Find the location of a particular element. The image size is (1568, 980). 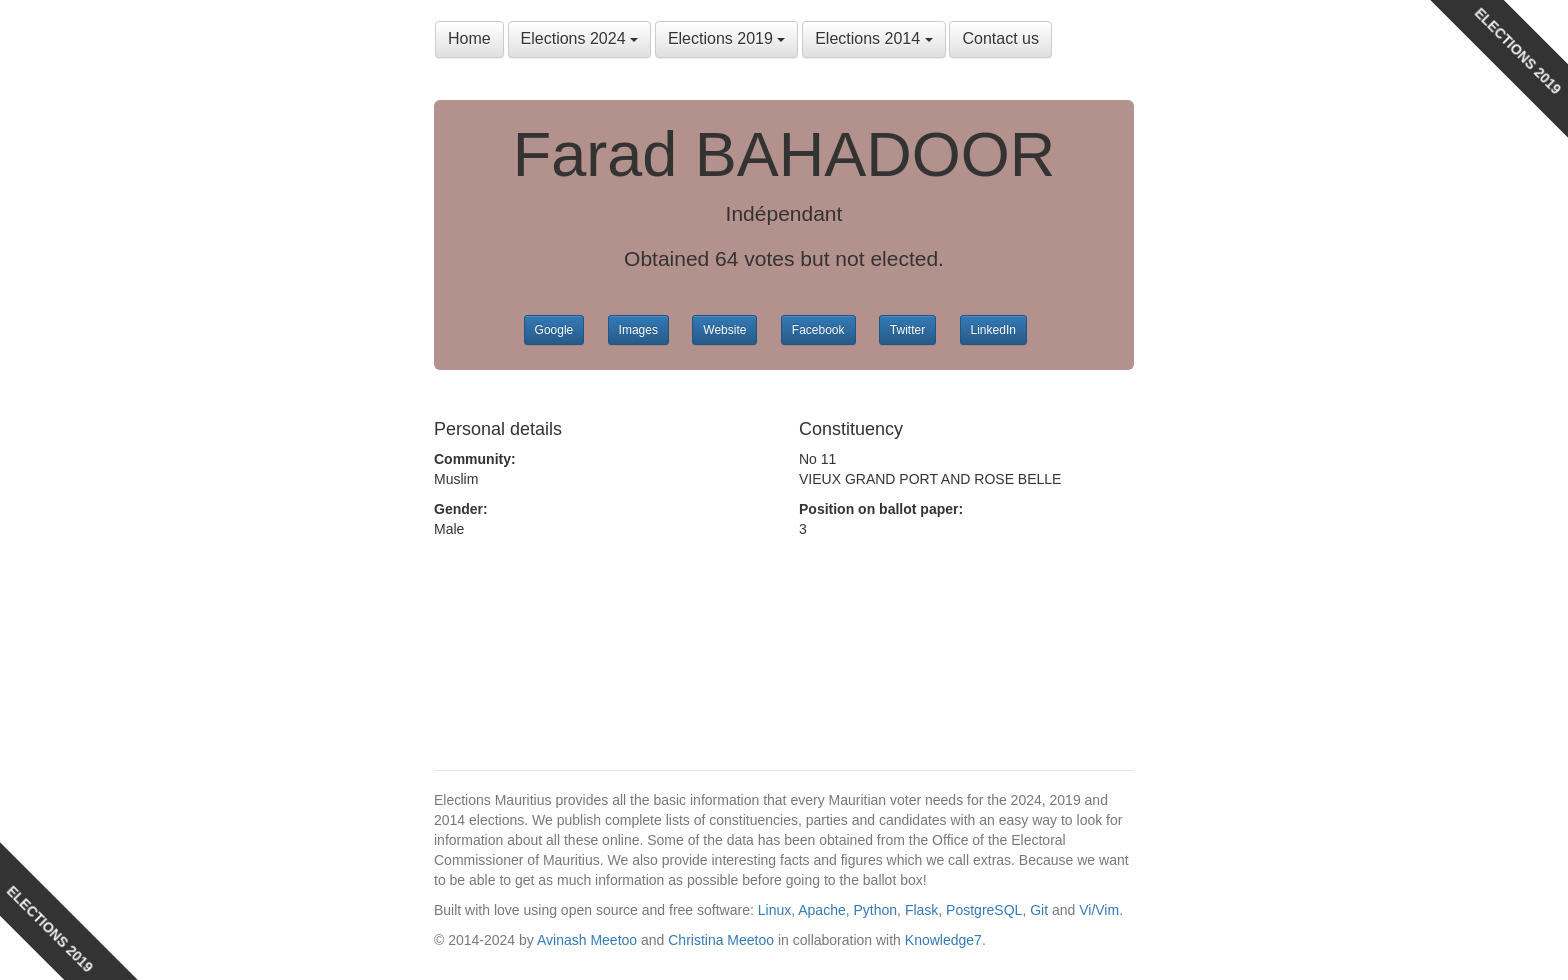

Elections 2014 is located at coordinates (873, 38).